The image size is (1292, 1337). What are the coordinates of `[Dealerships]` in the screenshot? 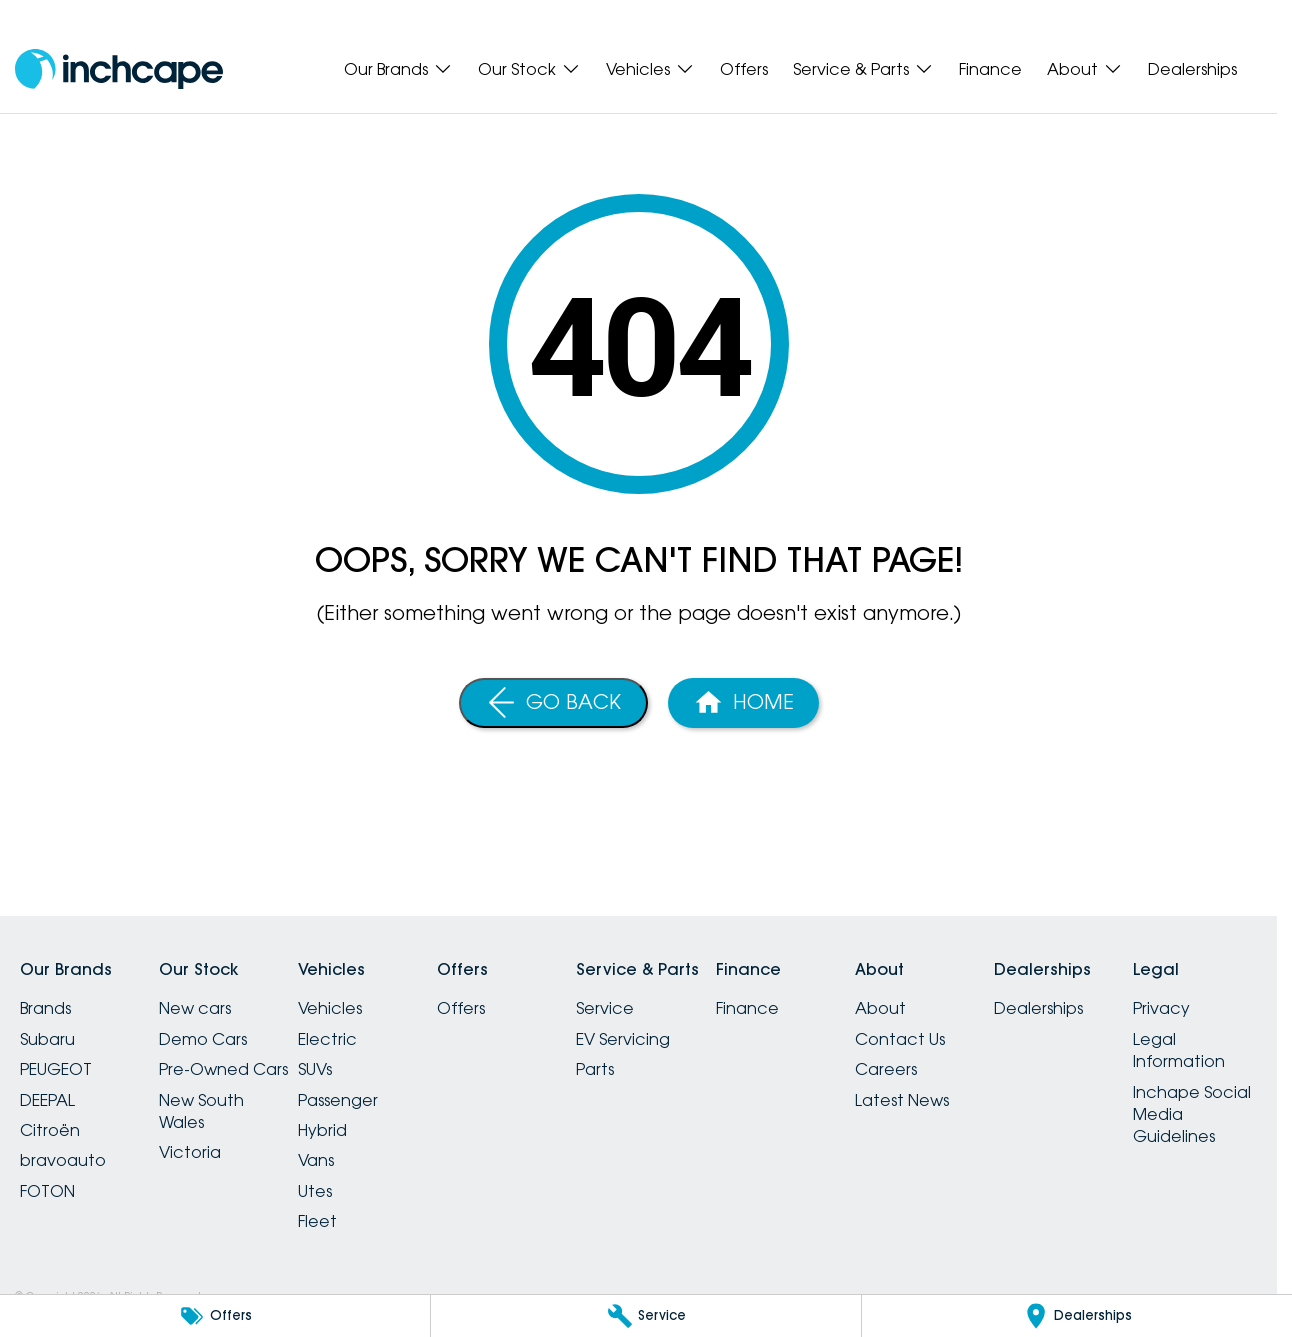 It's located at (1077, 1316).